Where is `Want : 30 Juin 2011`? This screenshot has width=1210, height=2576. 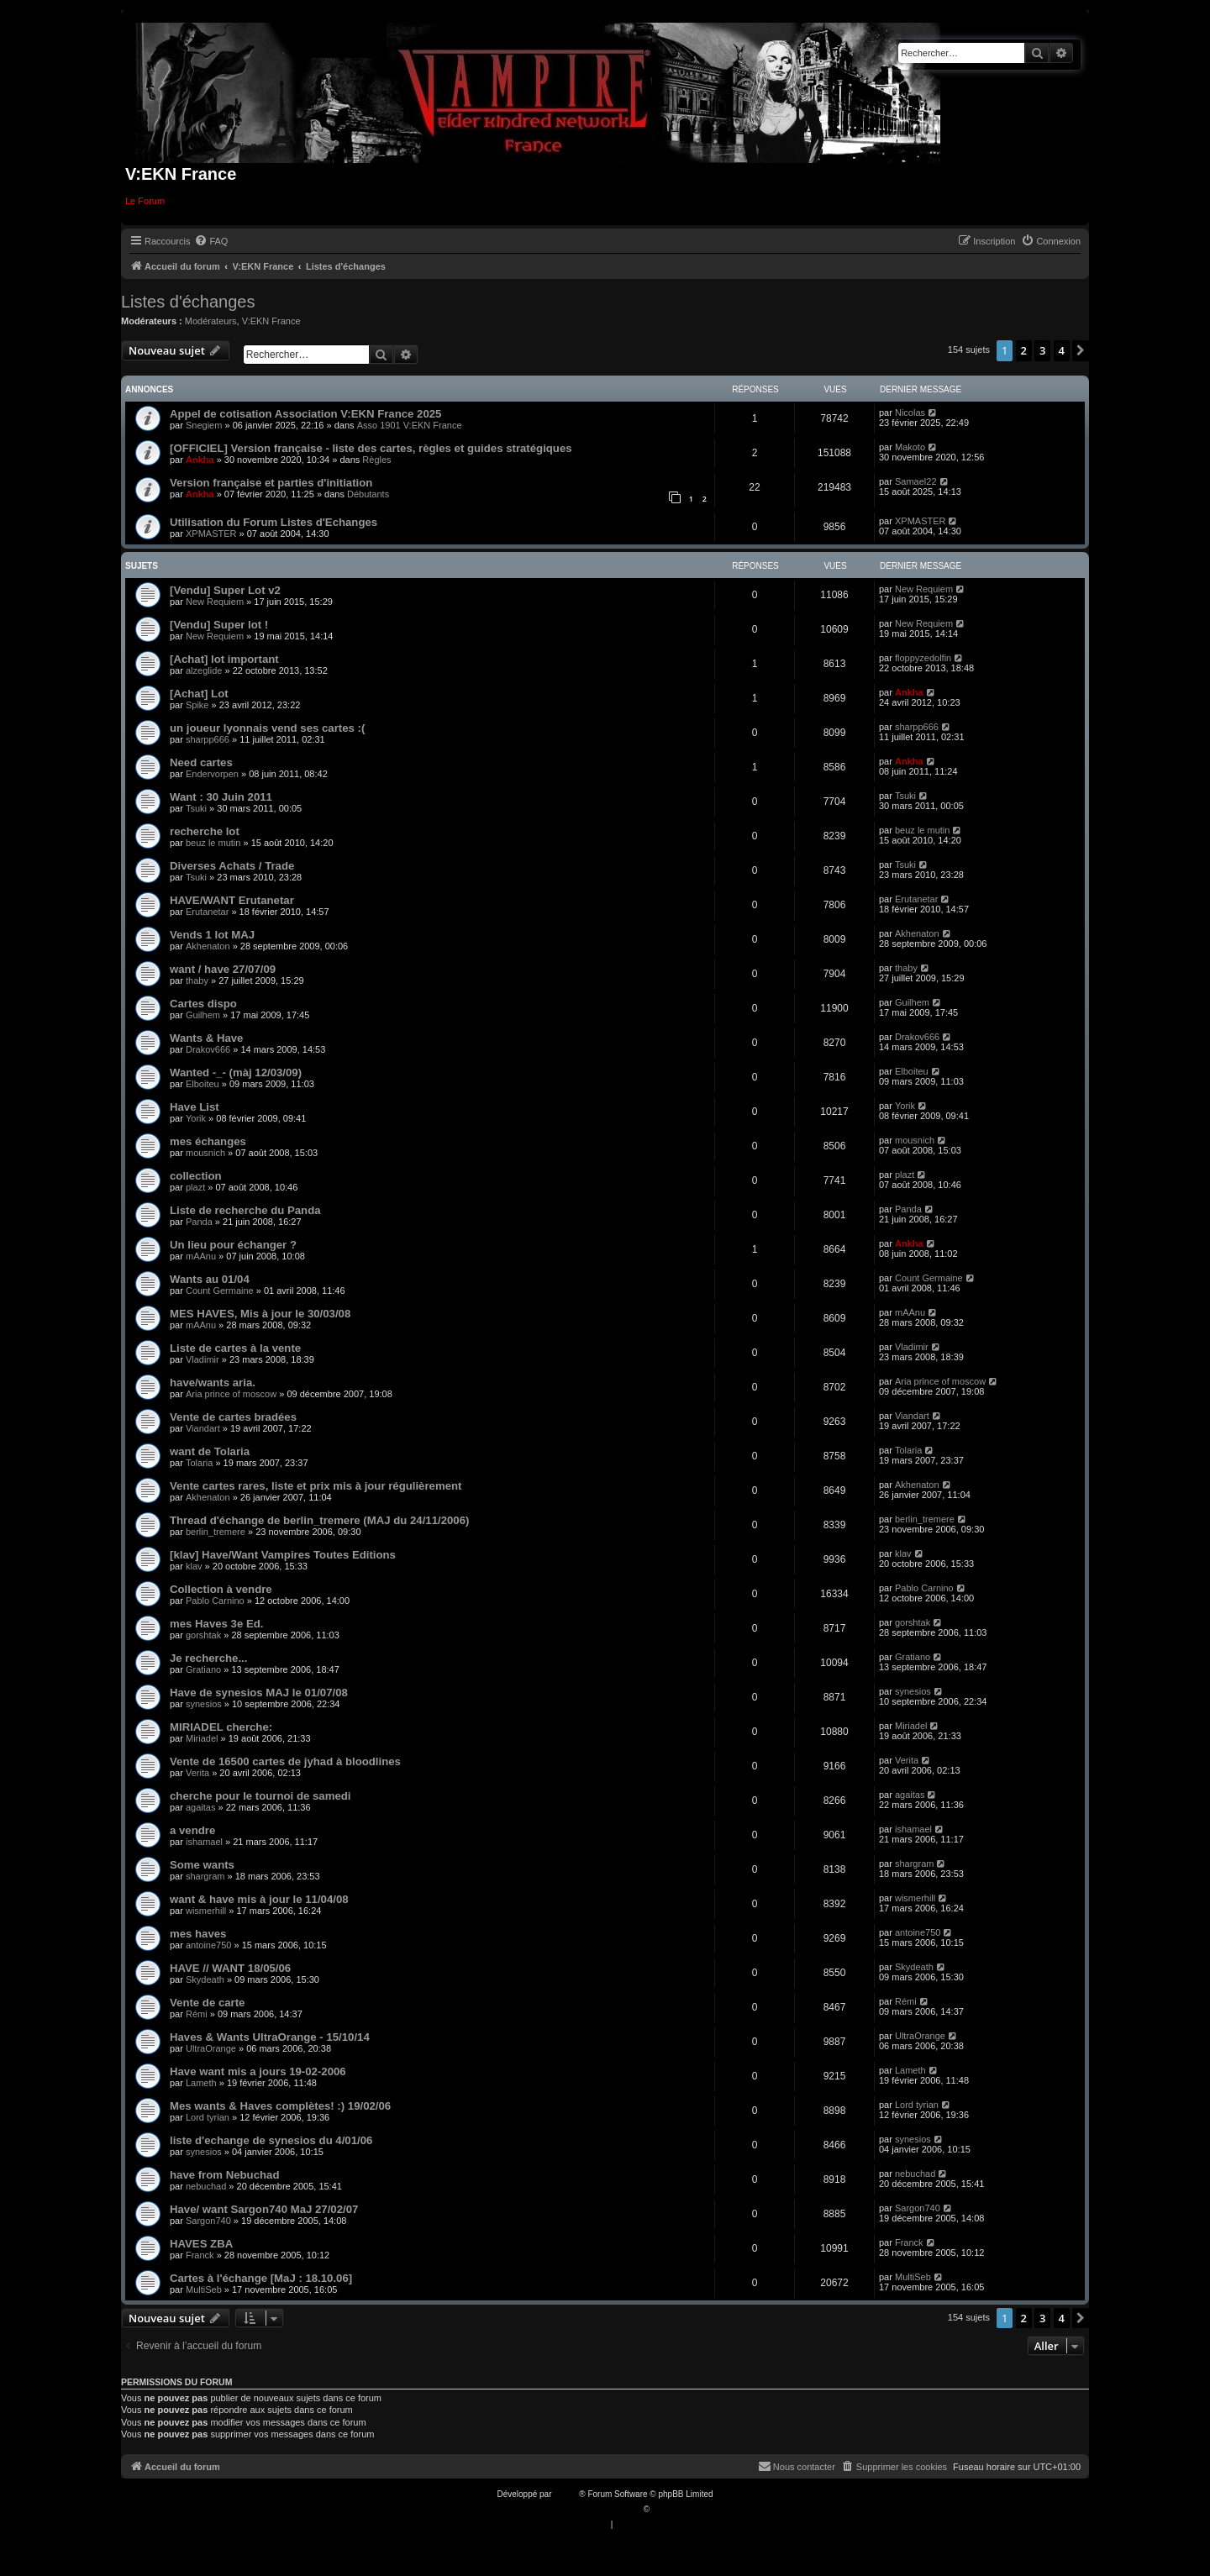 Want : 30 Juin 2011 is located at coordinates (221, 797).